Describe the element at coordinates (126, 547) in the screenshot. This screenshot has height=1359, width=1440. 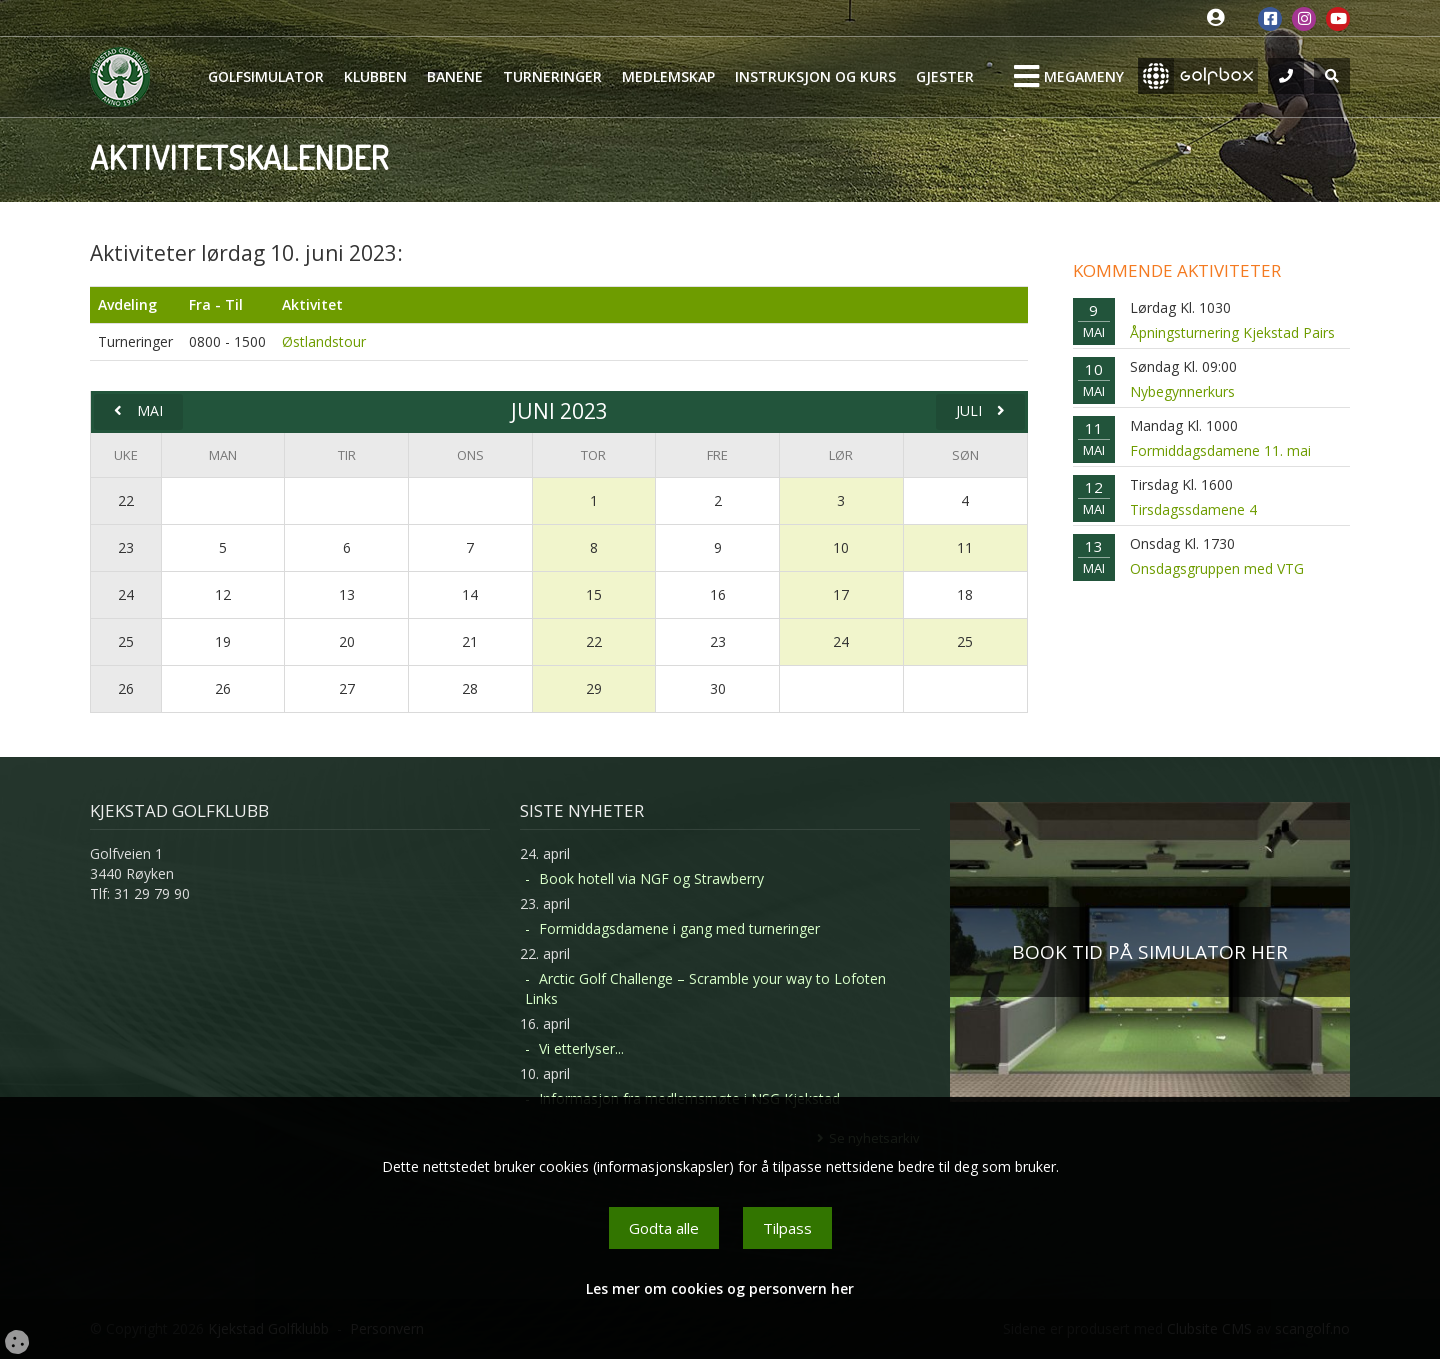
I see `23` at that location.